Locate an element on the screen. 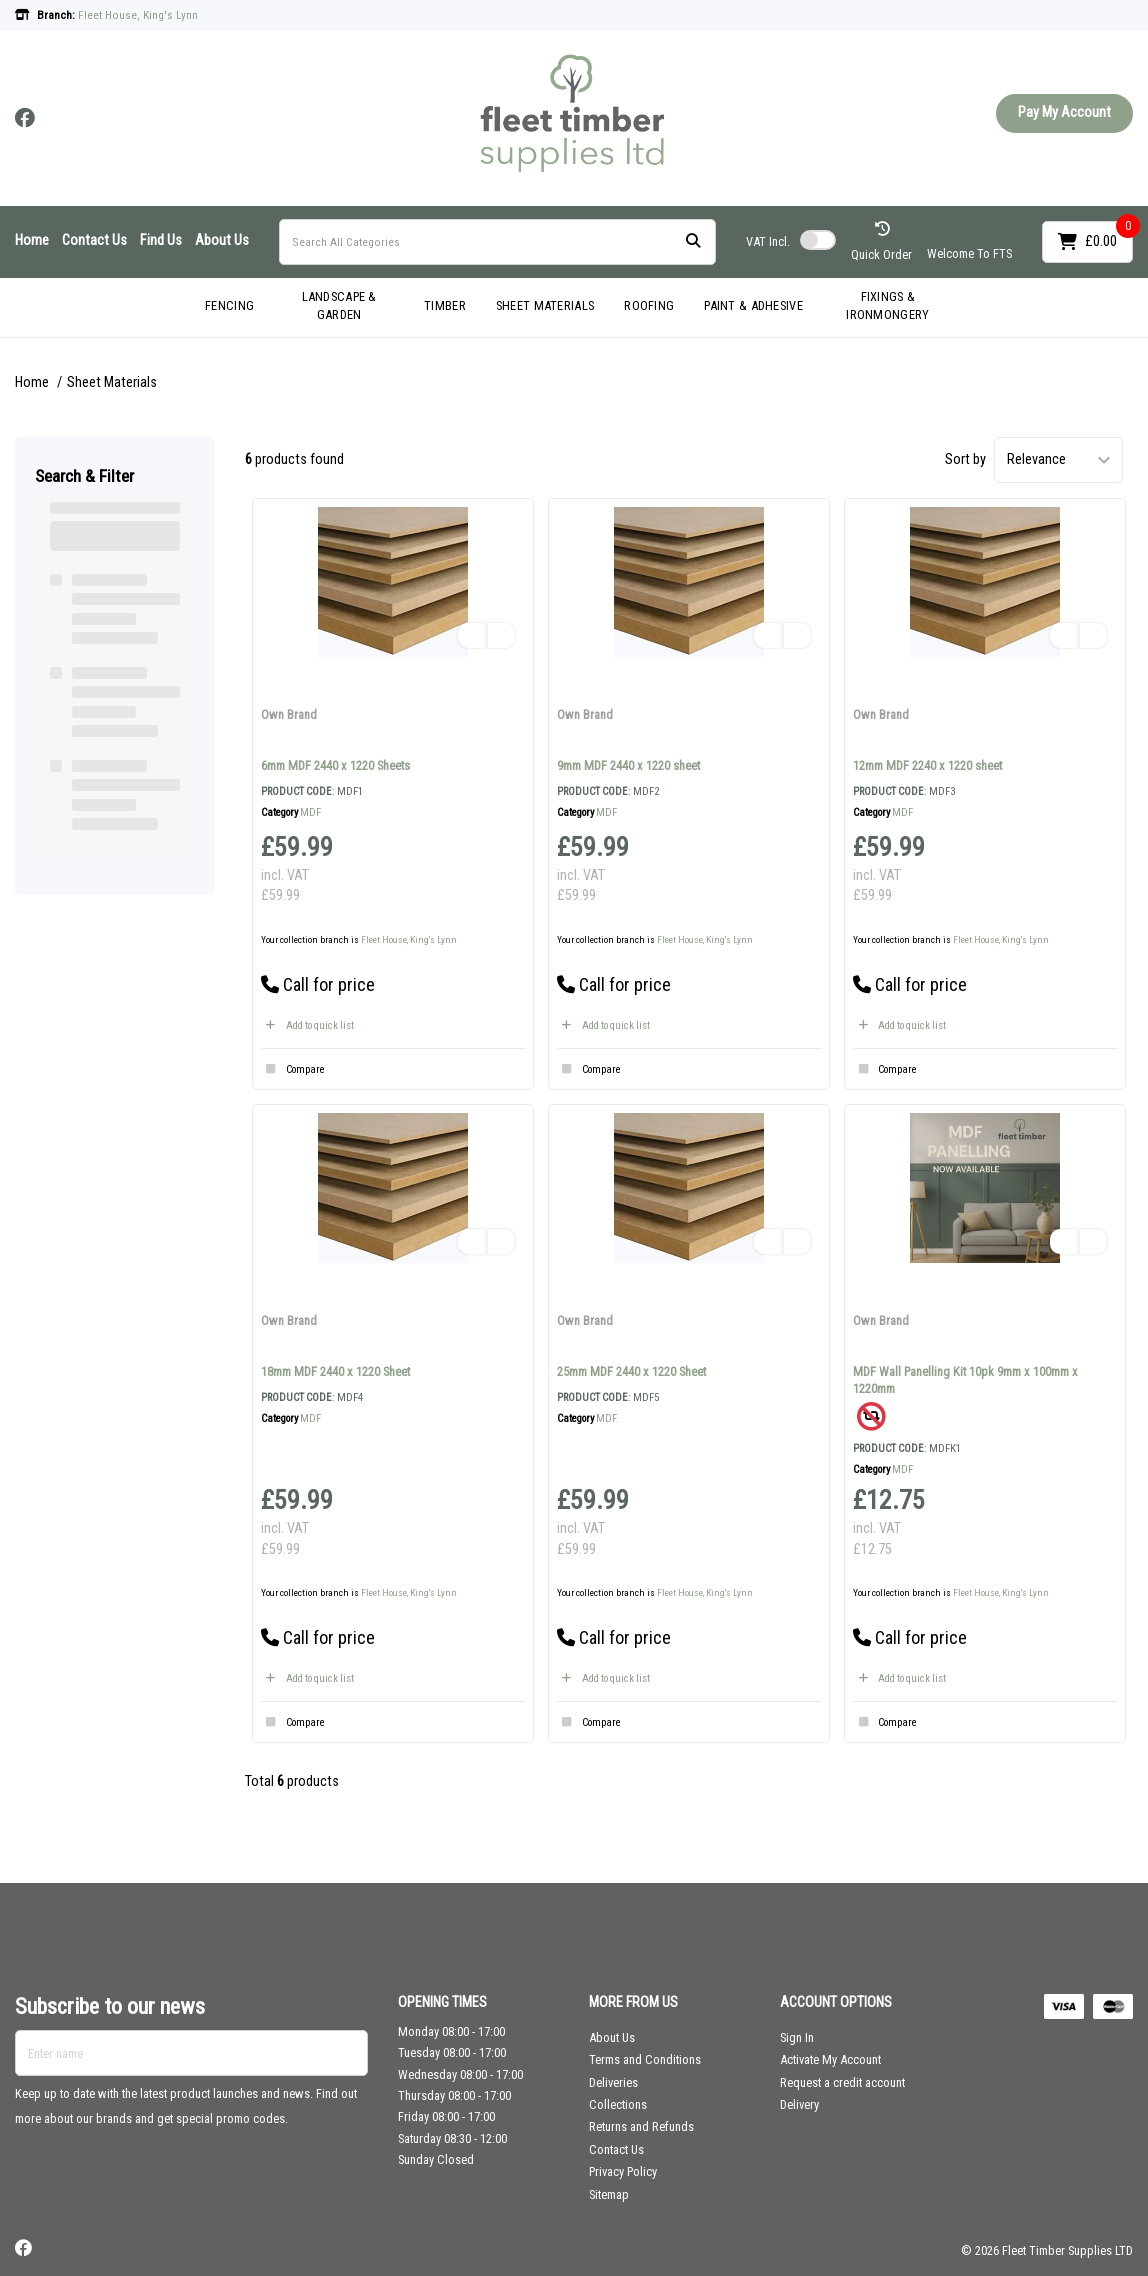 This screenshot has width=1148, height=2276. FIXINGS & IRONMONGERY is located at coordinates (887, 306).